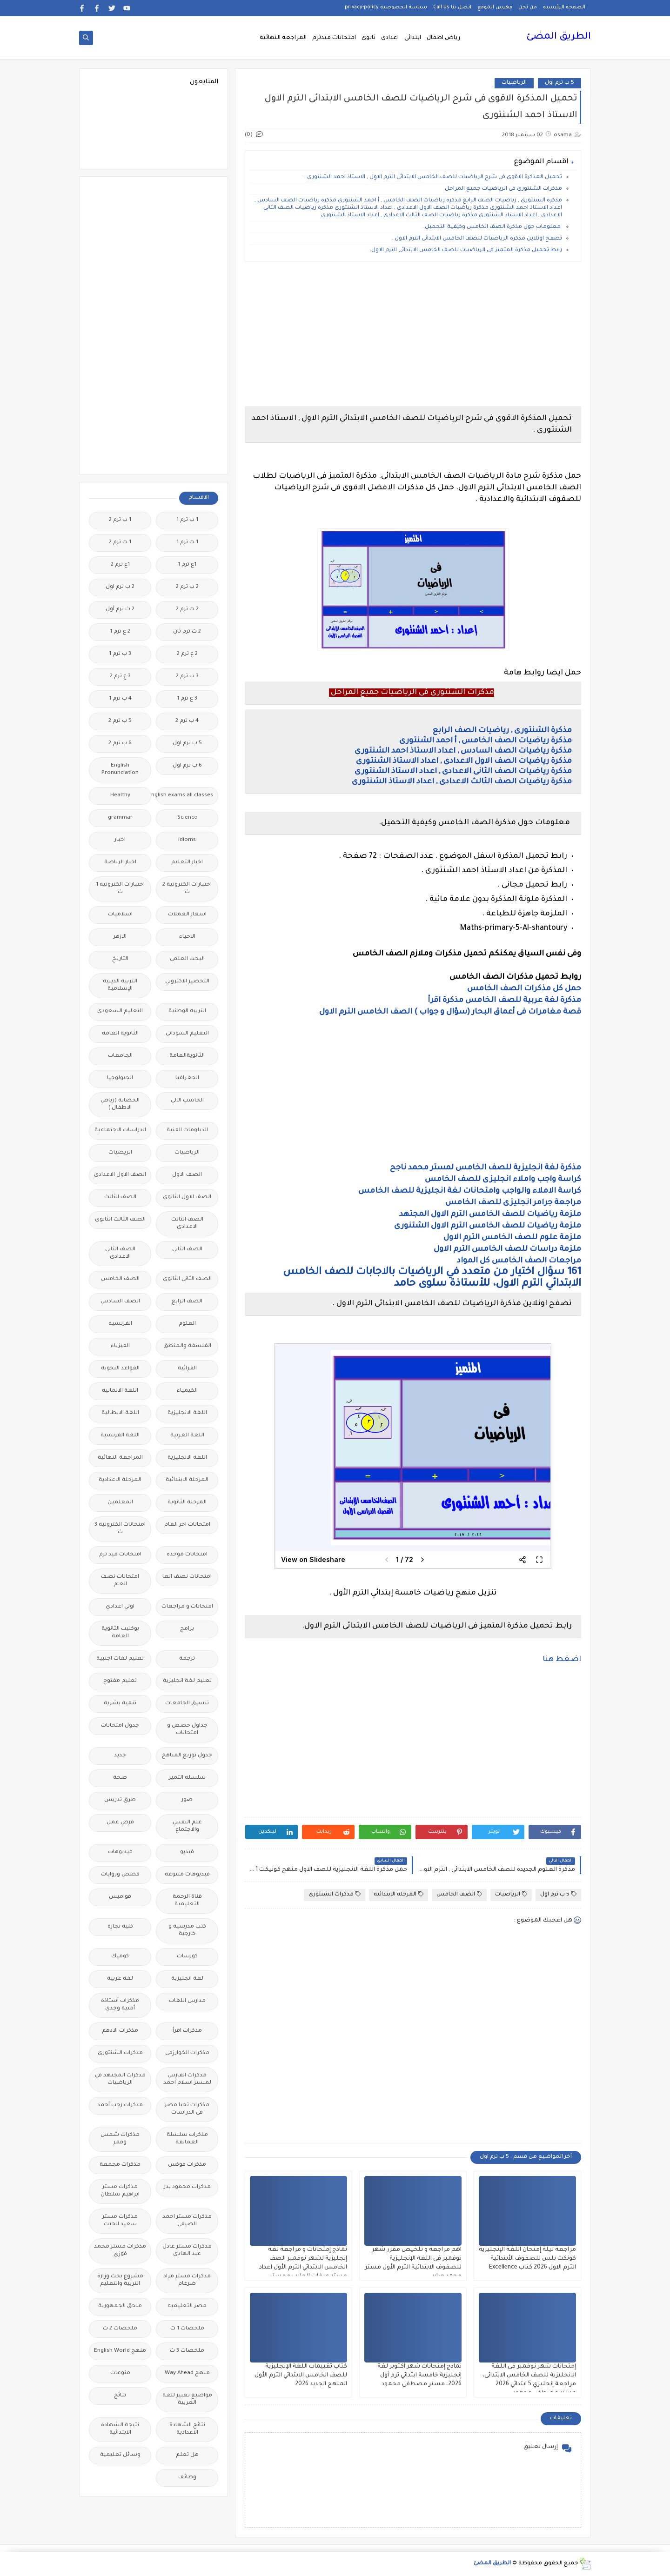 This screenshot has width=670, height=2576. I want to click on اللغه الانجليزية, so click(187, 1458).